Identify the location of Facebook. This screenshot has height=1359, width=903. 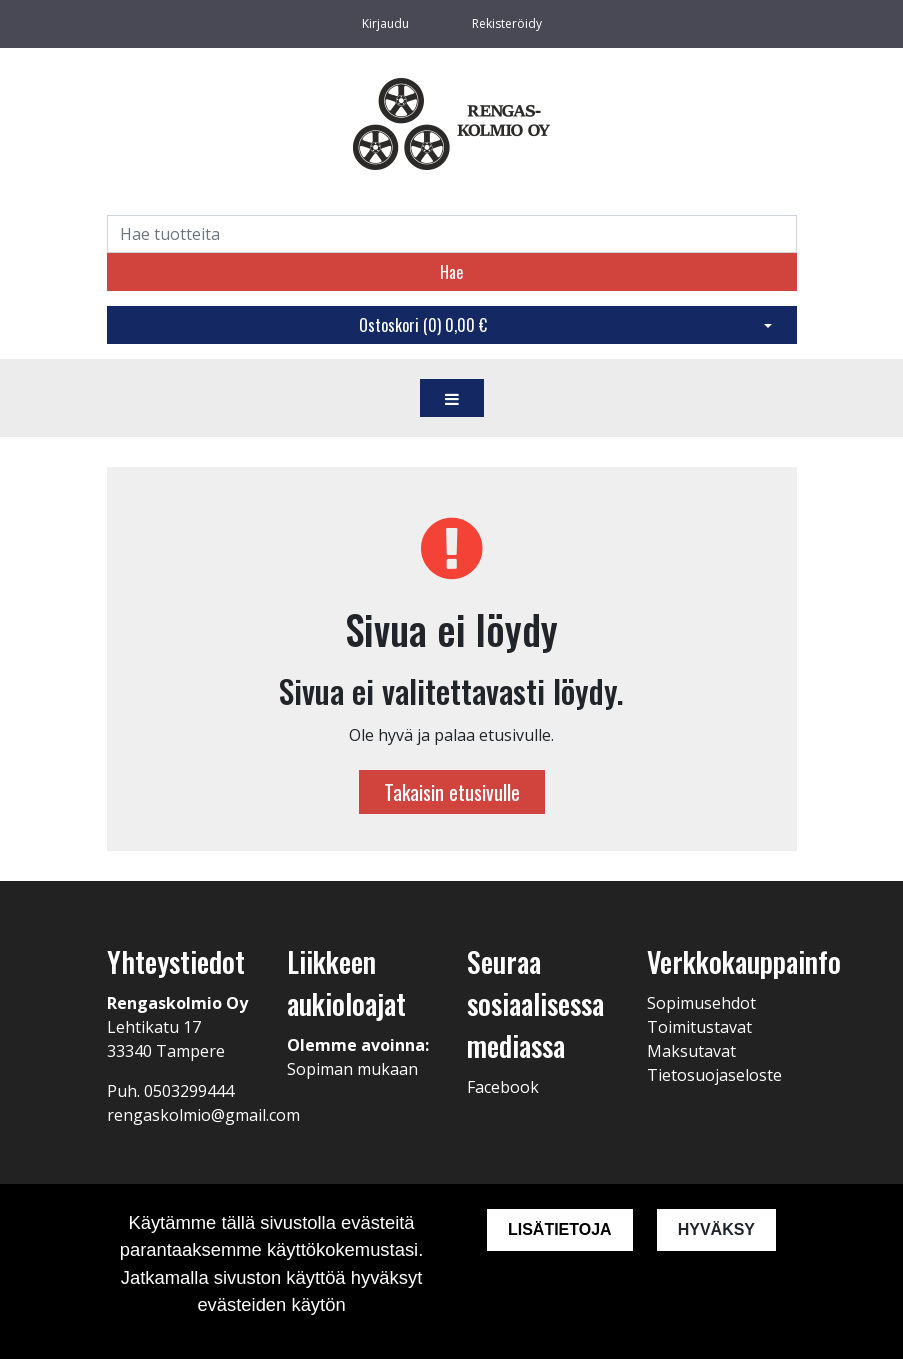
(503, 1087).